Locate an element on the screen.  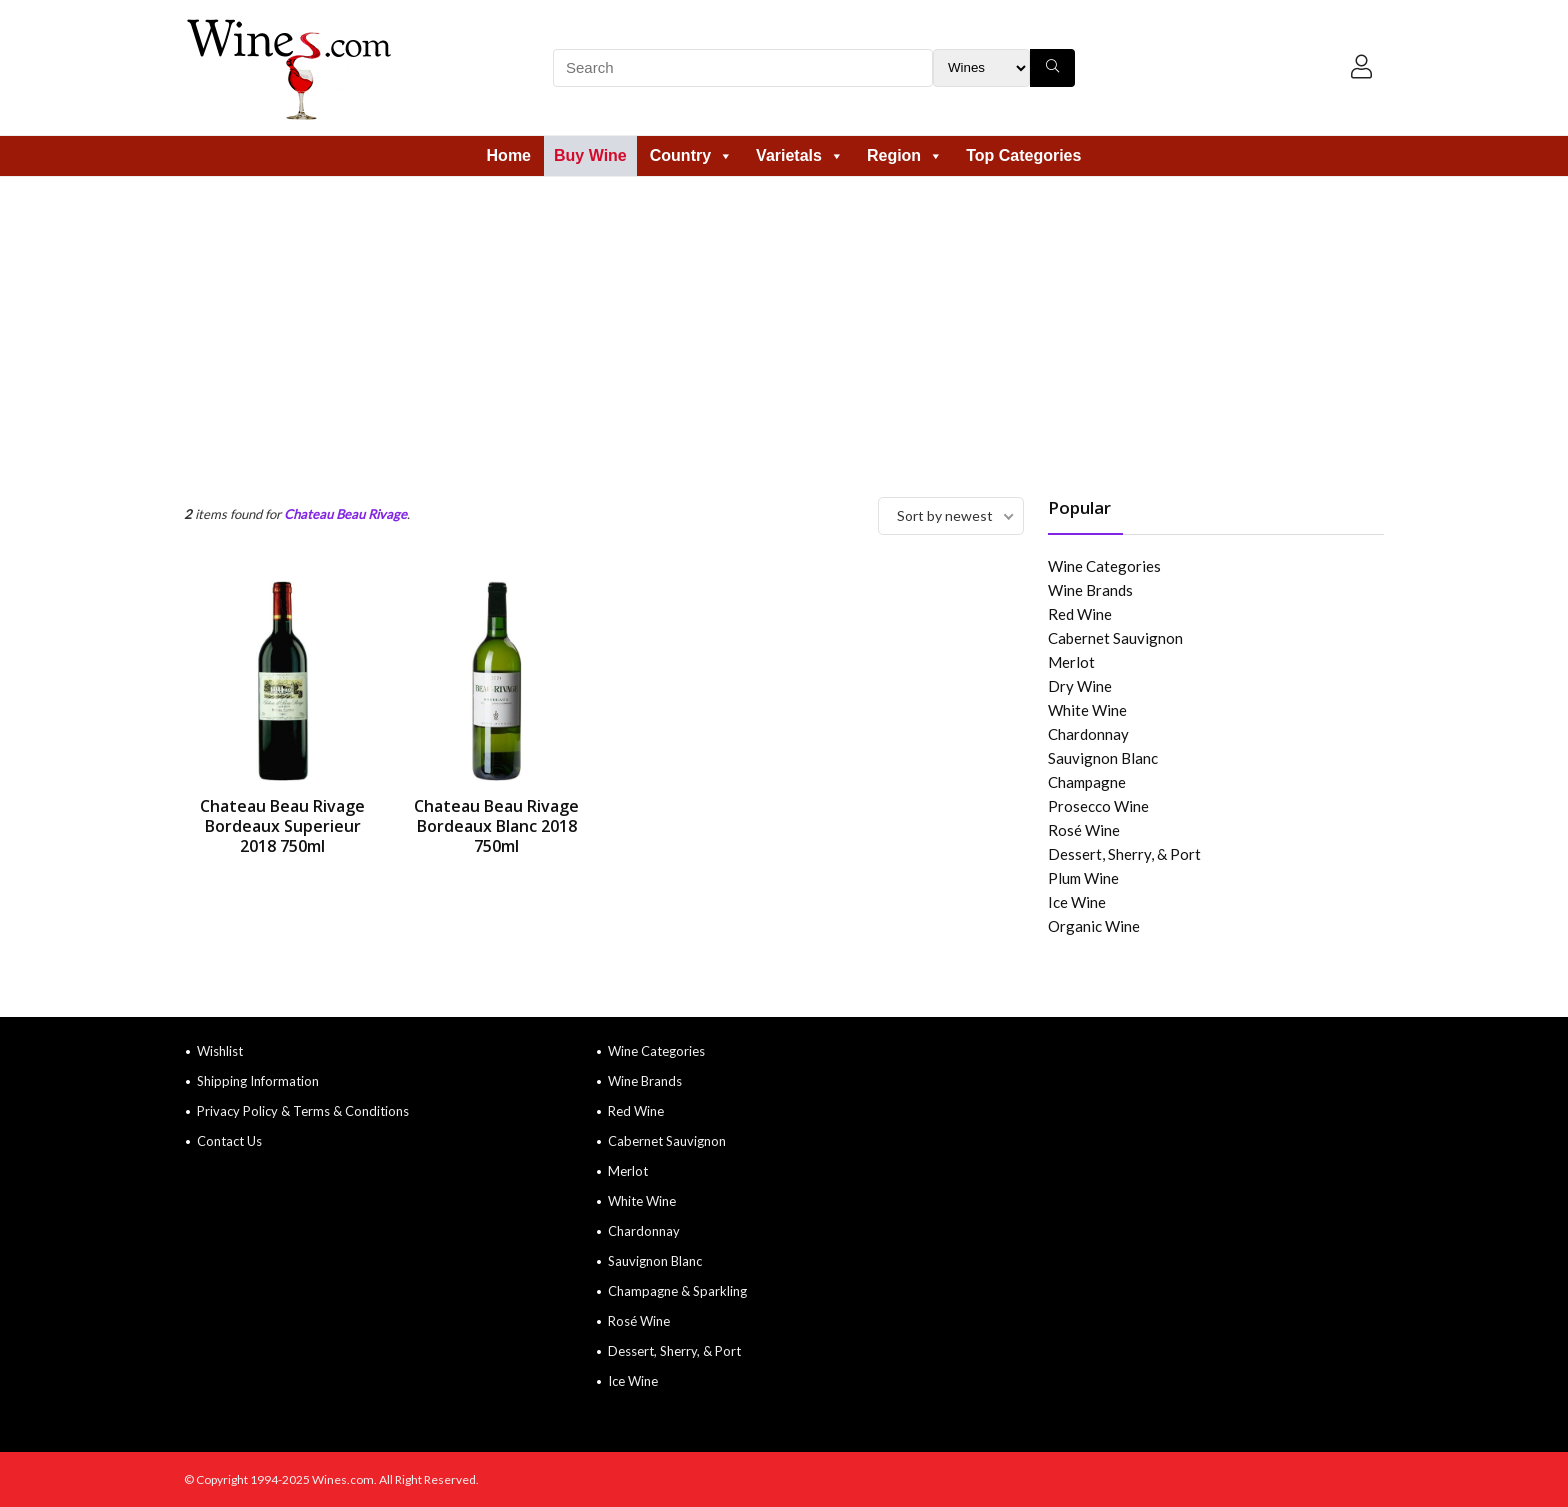
Wine Brands is located at coordinates (1090, 590).